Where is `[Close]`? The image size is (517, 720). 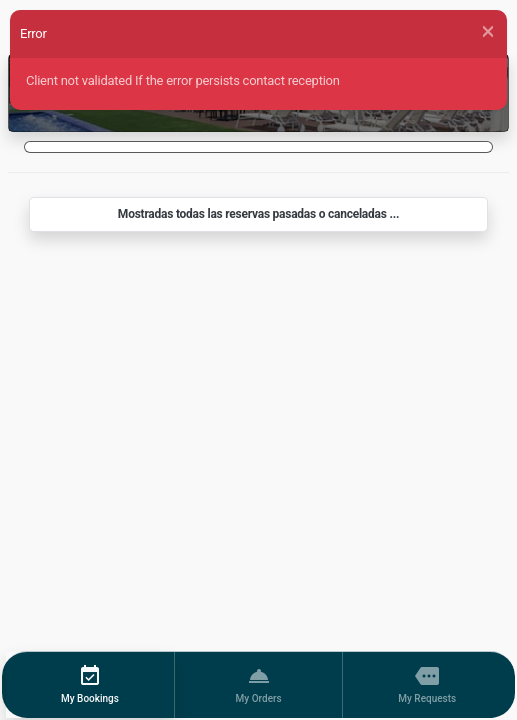 [Close] is located at coordinates (488, 32).